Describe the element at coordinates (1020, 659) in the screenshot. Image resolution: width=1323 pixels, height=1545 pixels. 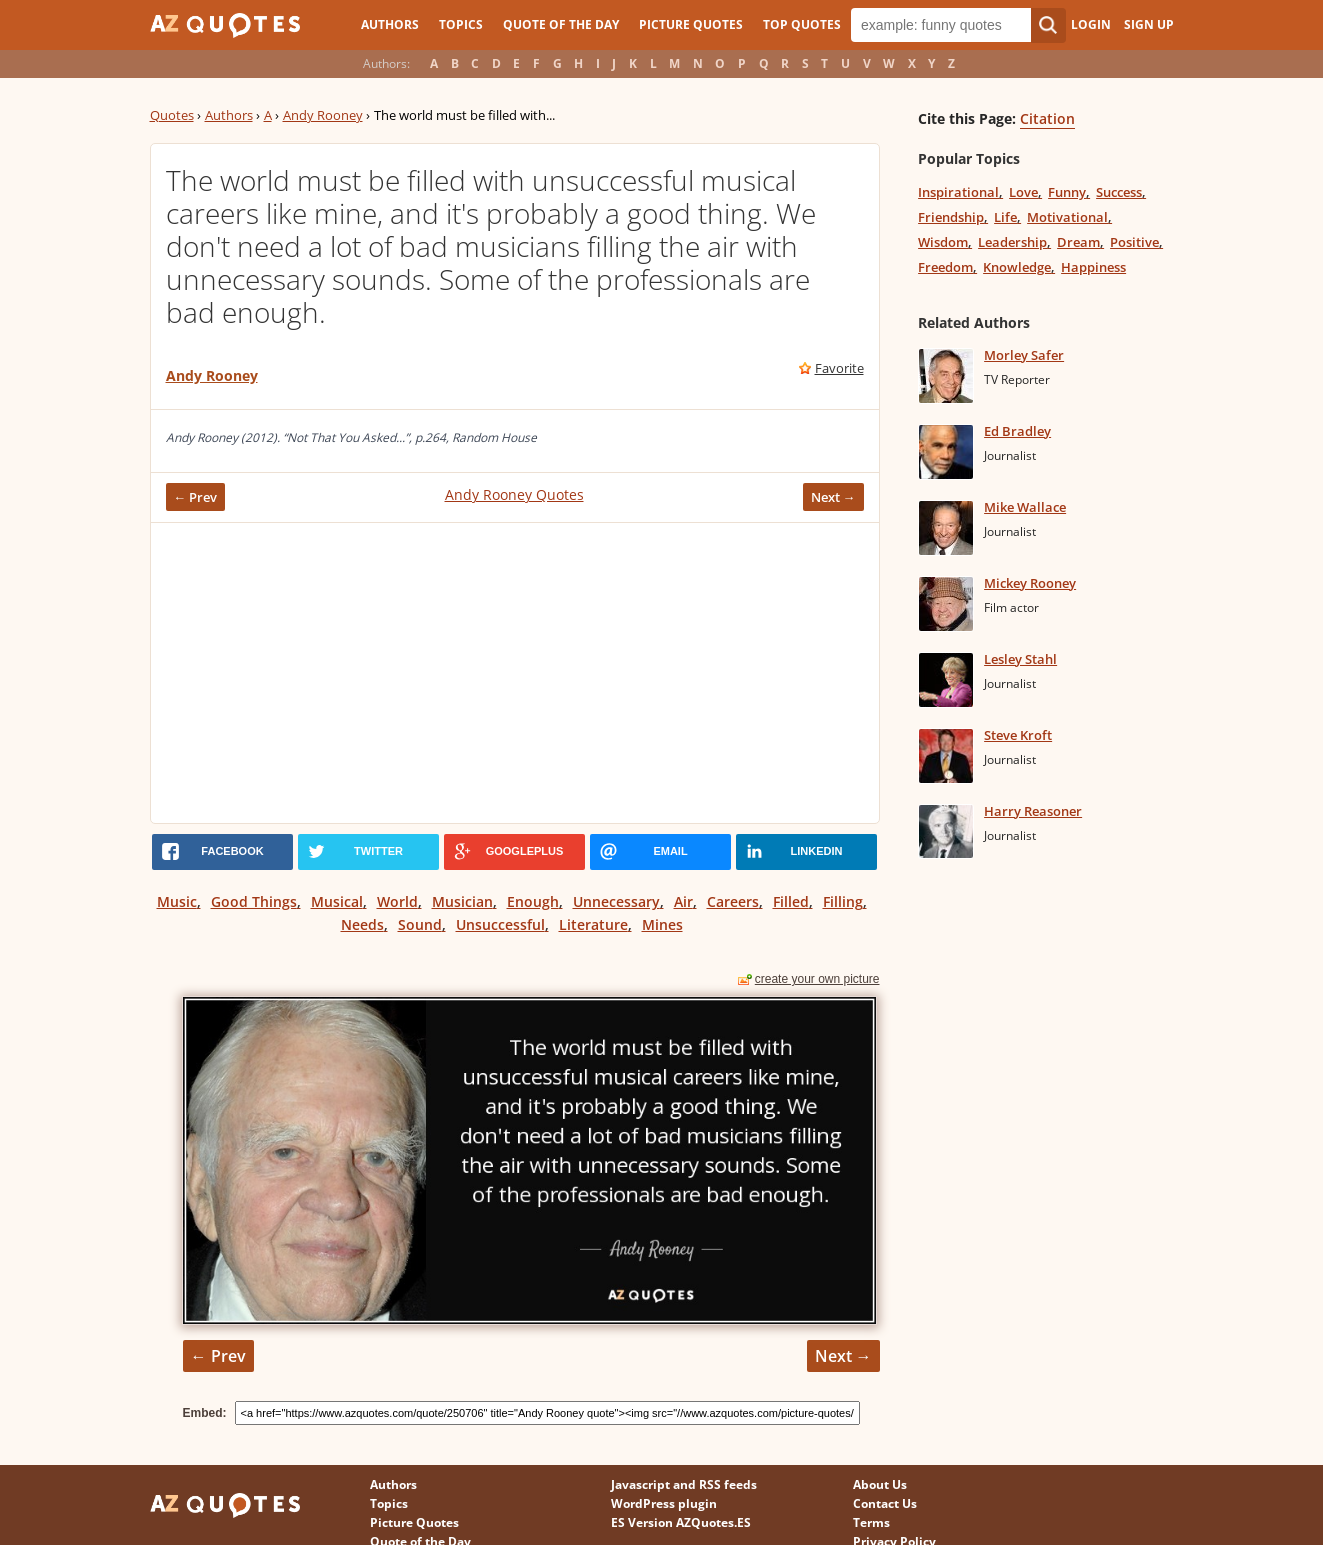
I see `Lesley Stahl` at that location.